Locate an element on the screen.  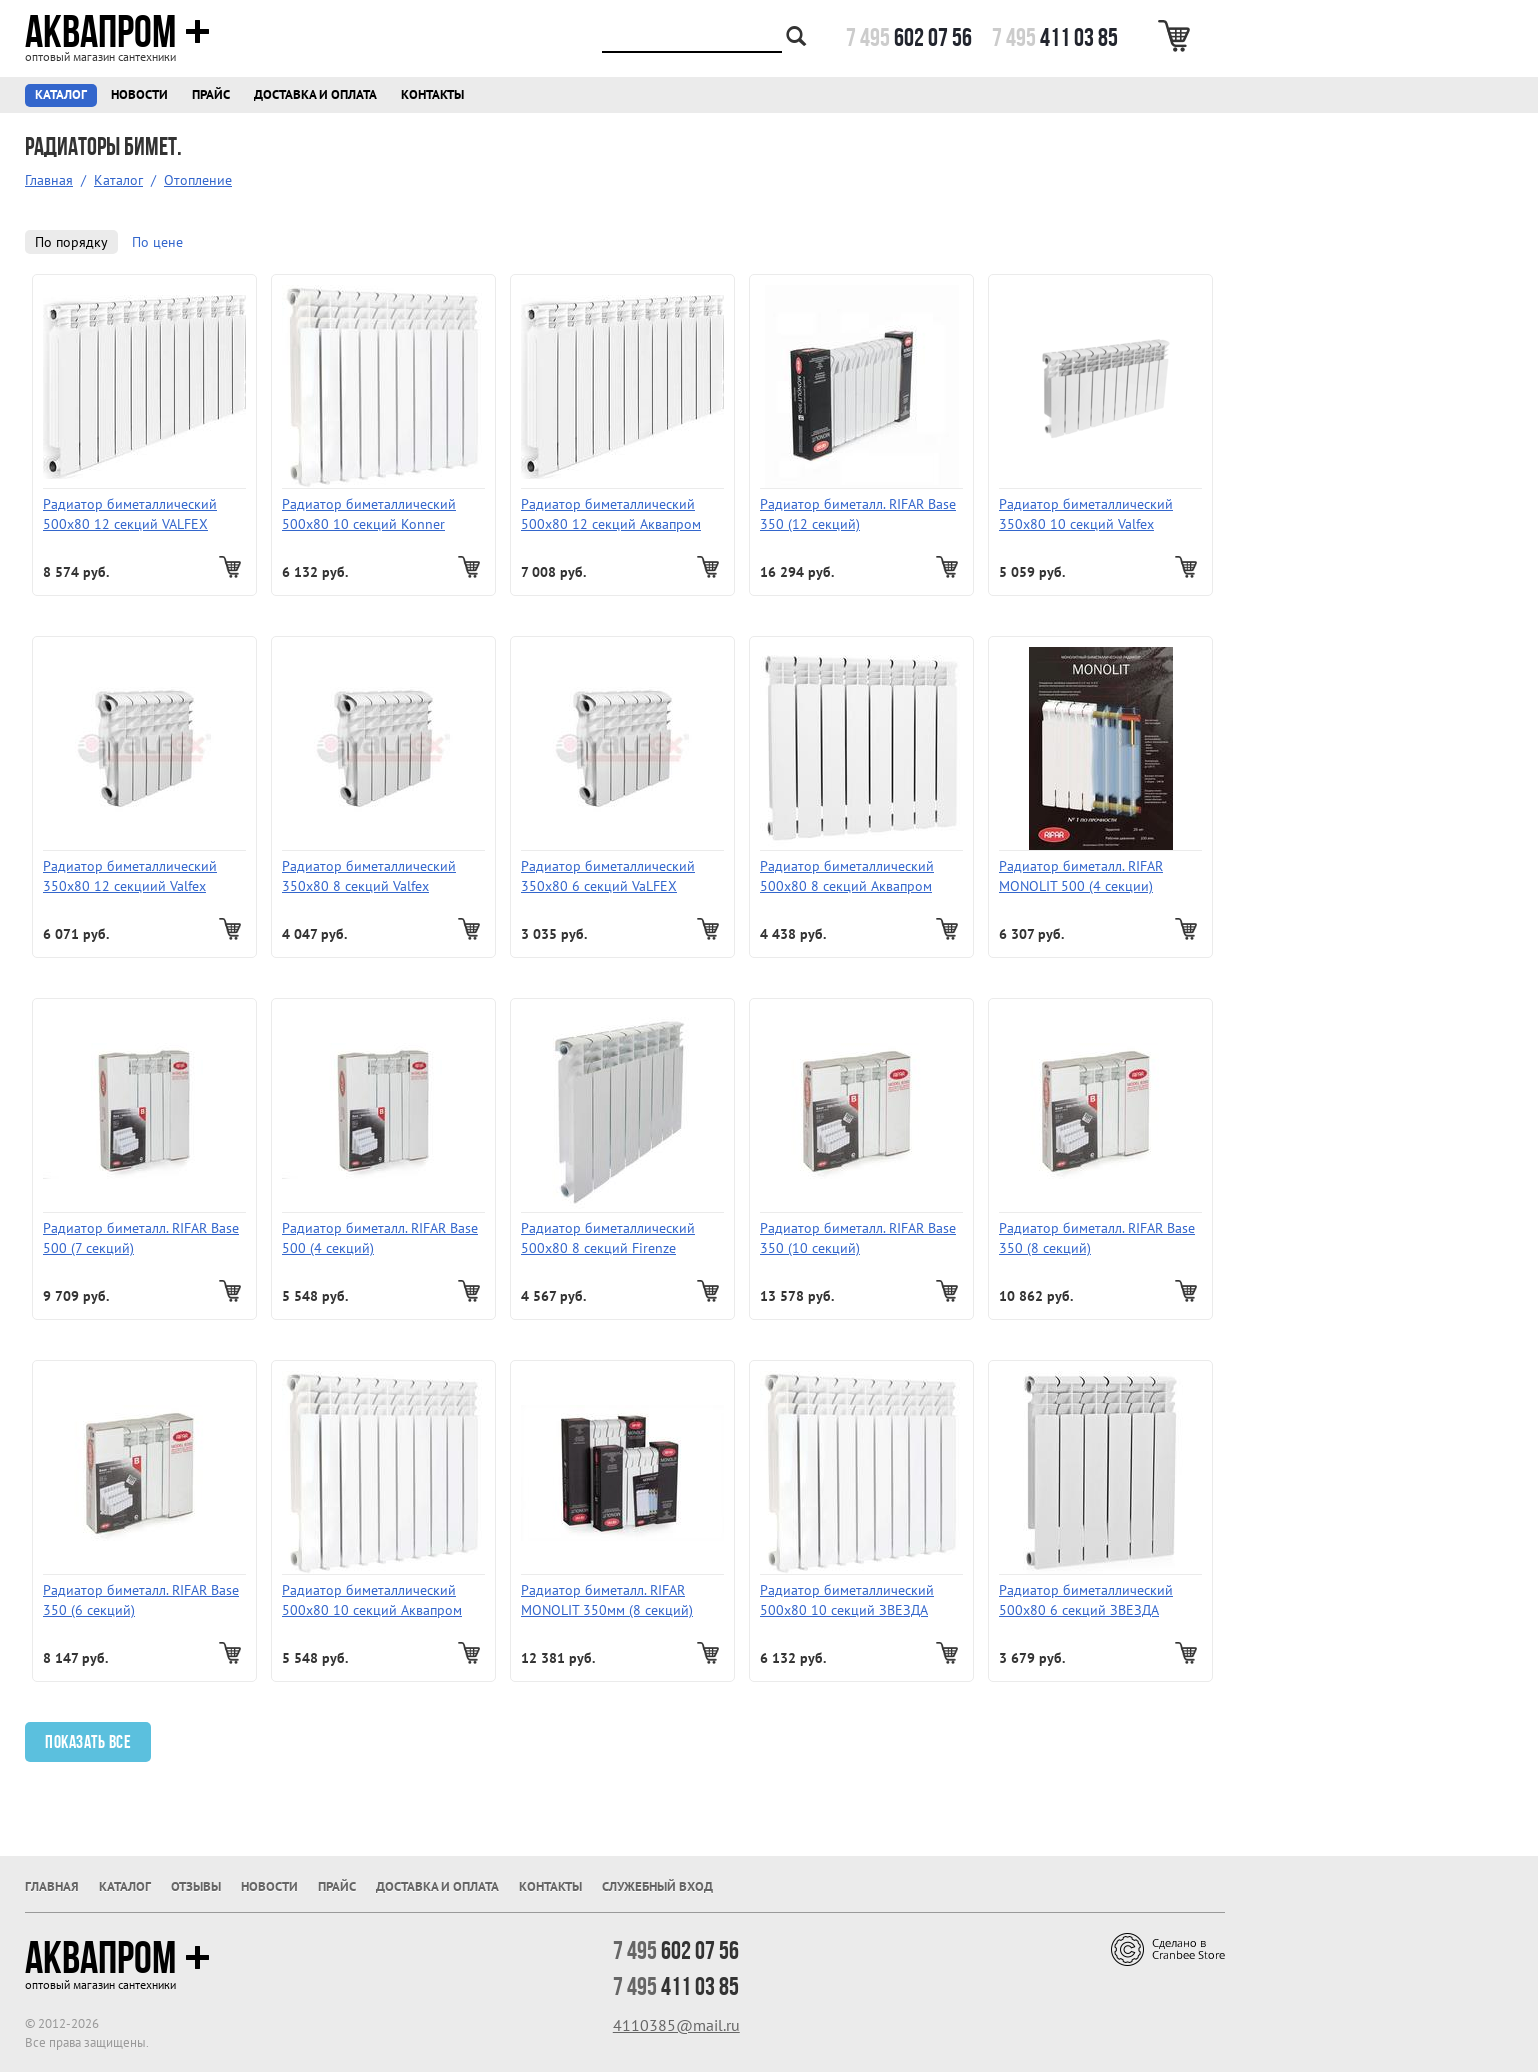
Радиатор биметалл. RIFAR Base 350 (8 секций) is located at coordinates (1097, 1238).